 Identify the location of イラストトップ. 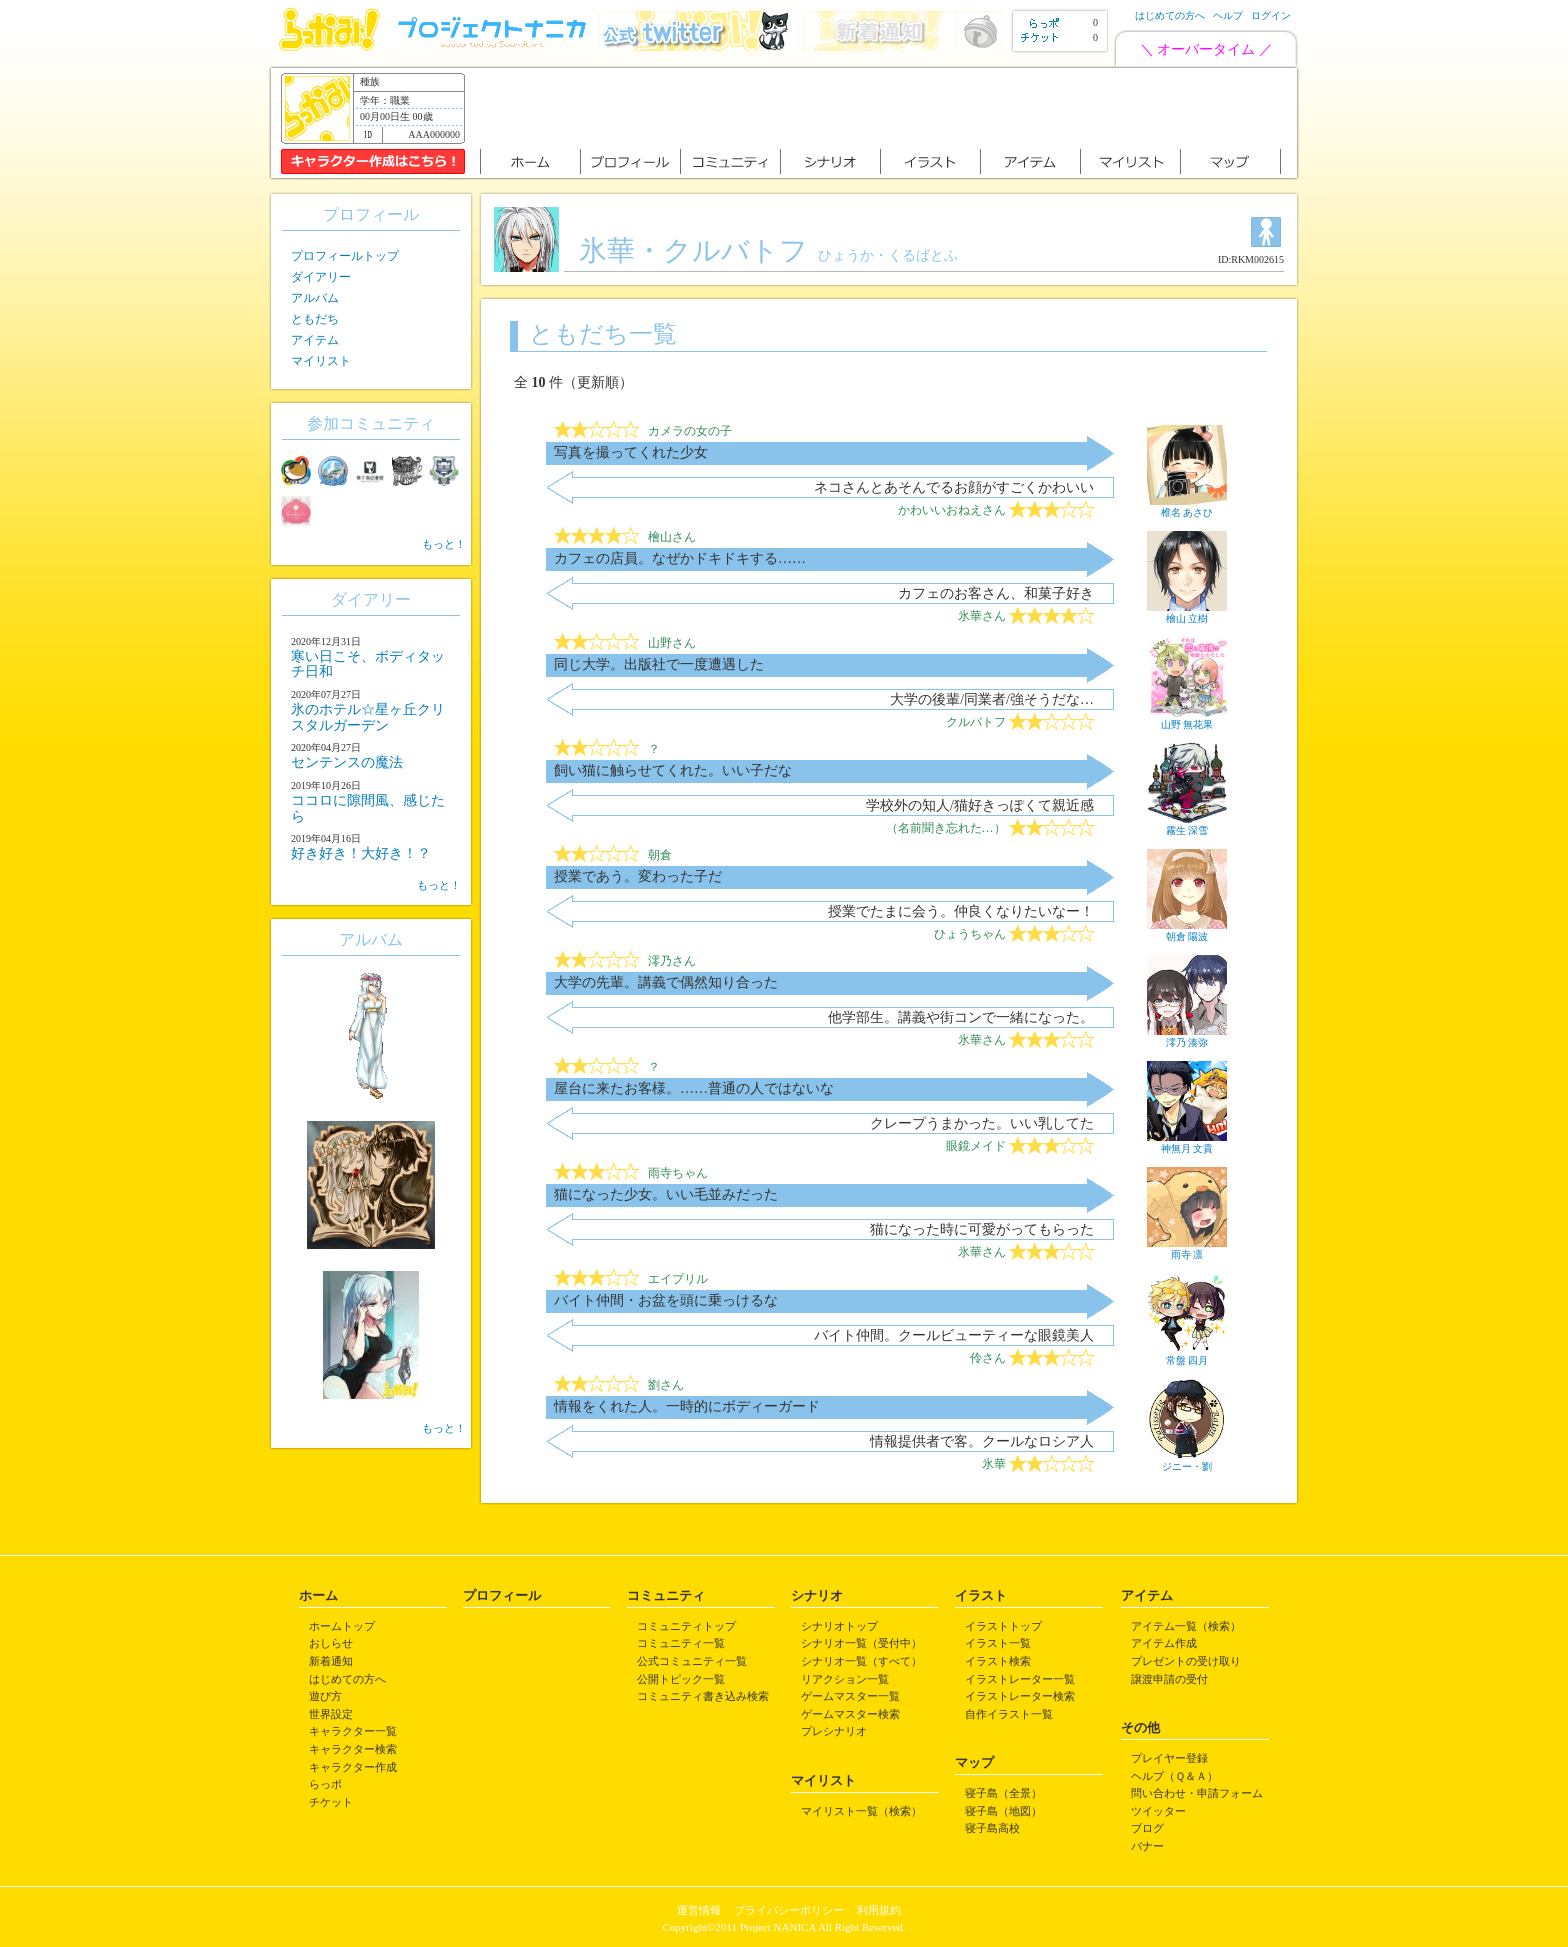
(1003, 1626).